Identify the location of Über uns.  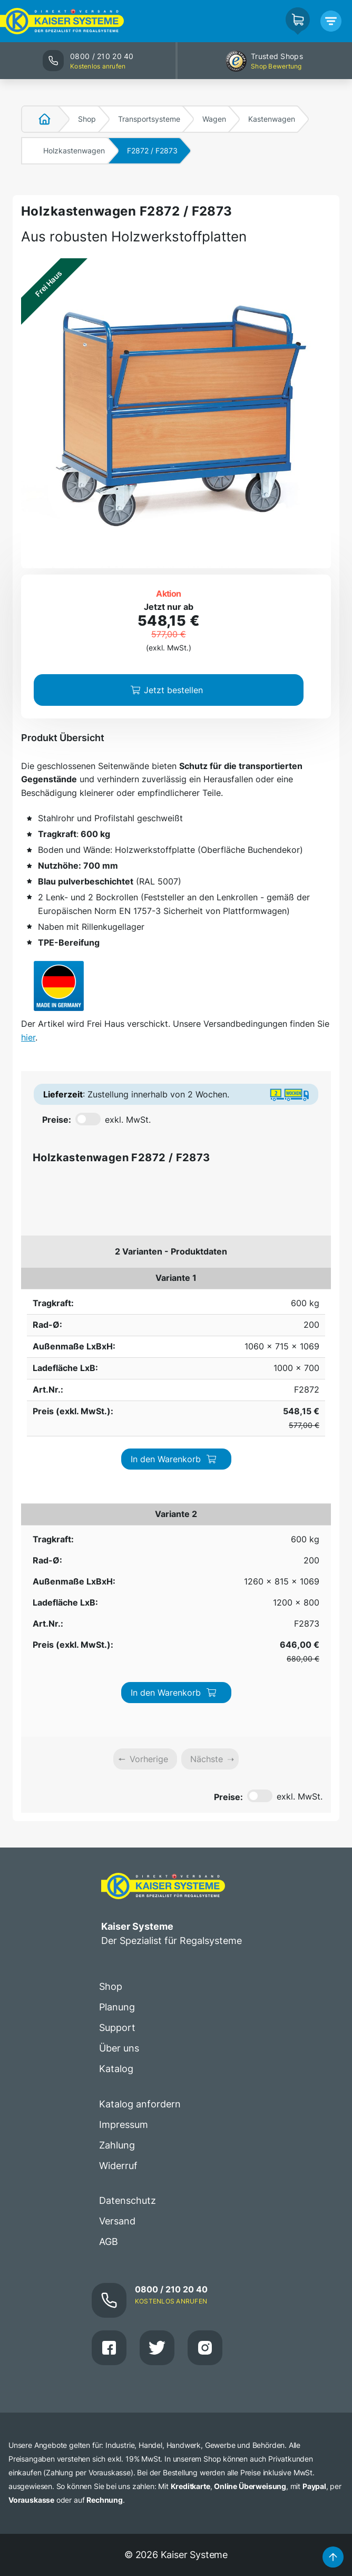
(119, 1731).